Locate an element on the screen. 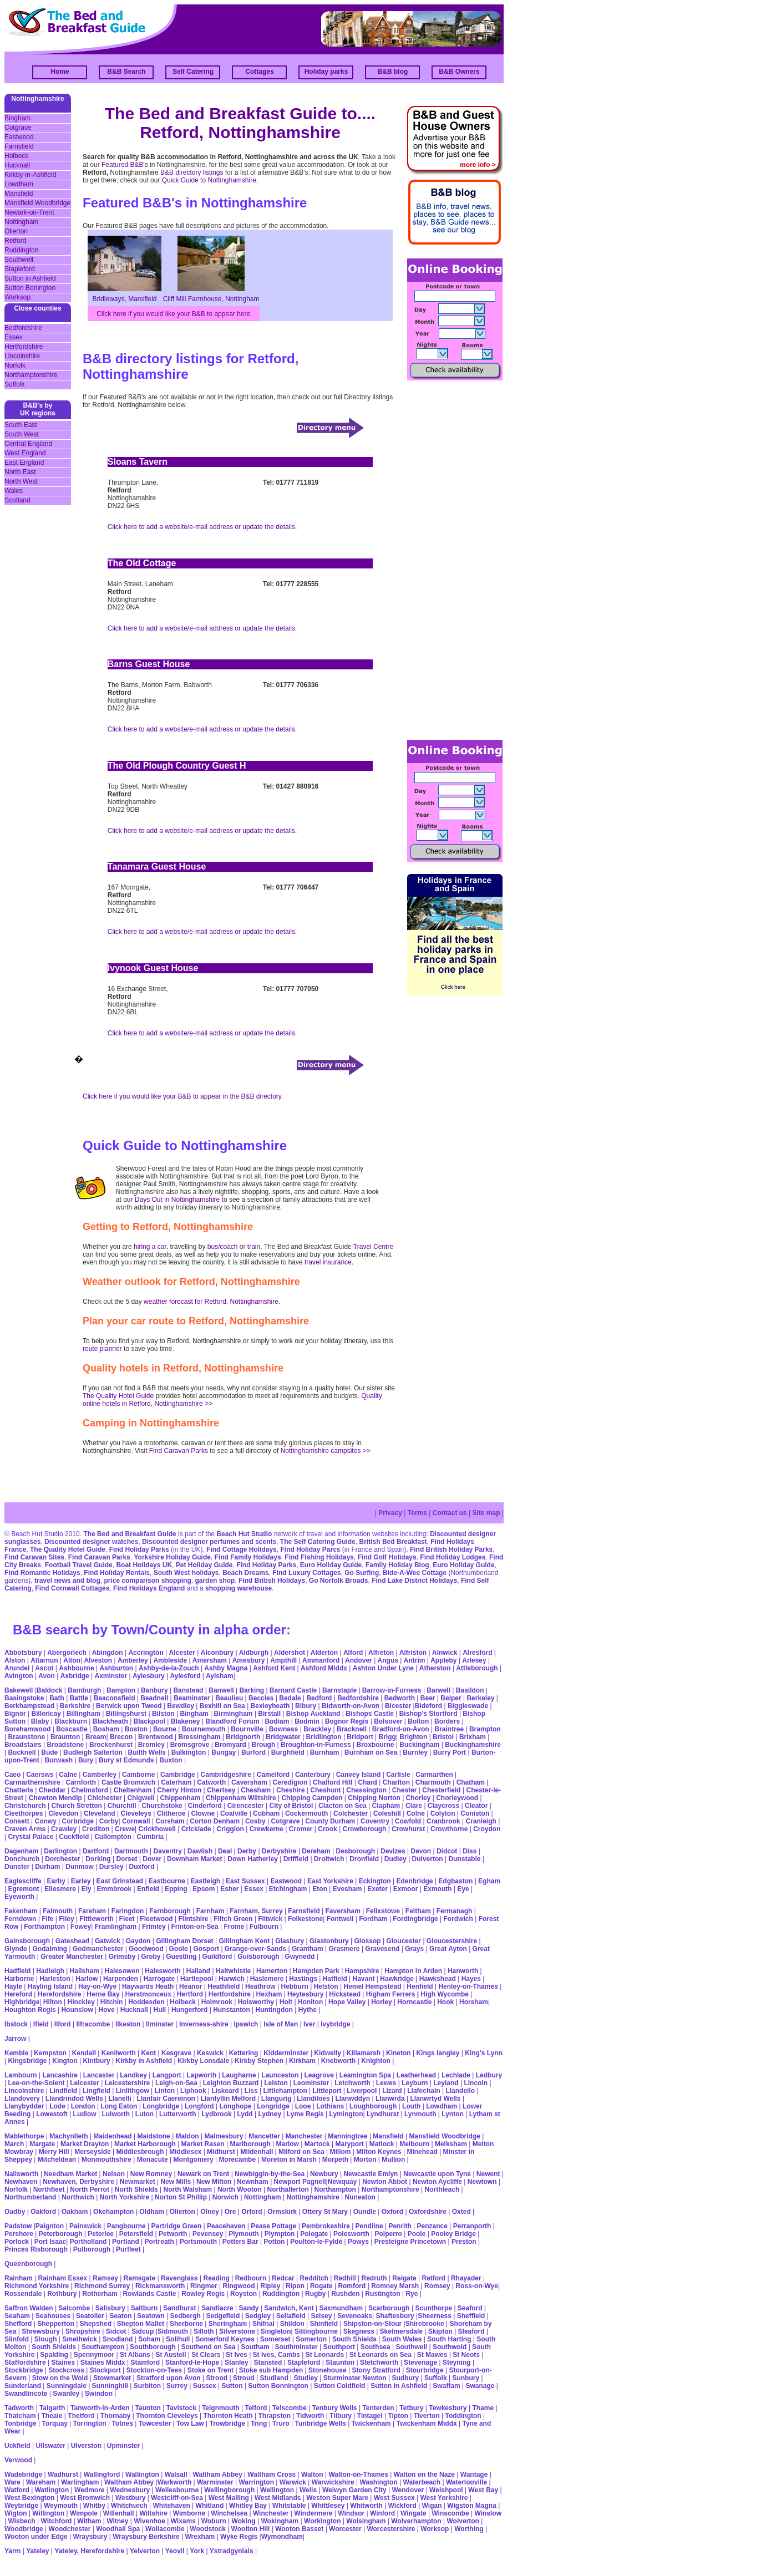  Bishop's Stortford is located at coordinates (428, 1714).